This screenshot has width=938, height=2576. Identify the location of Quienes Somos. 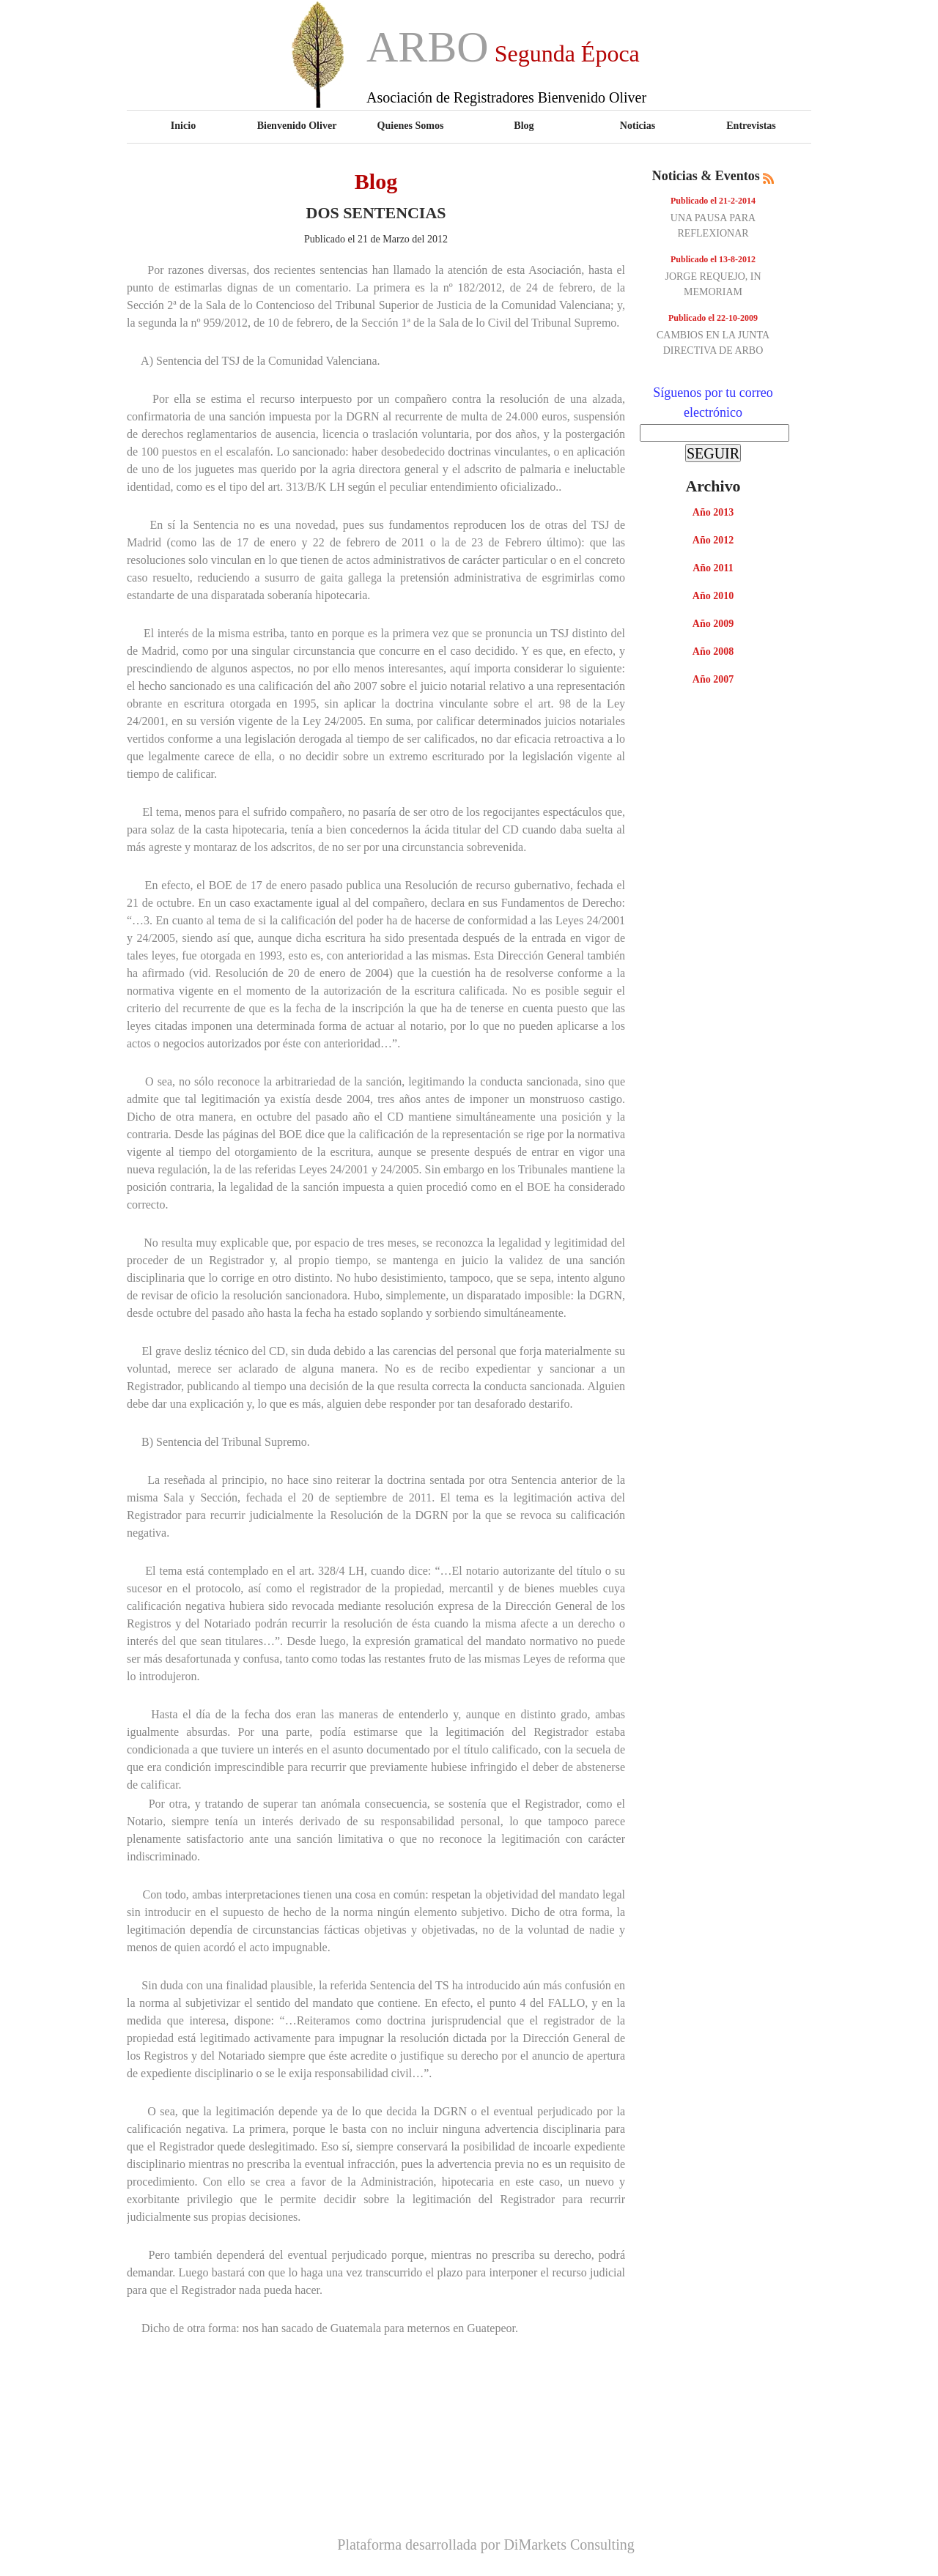
(410, 125).